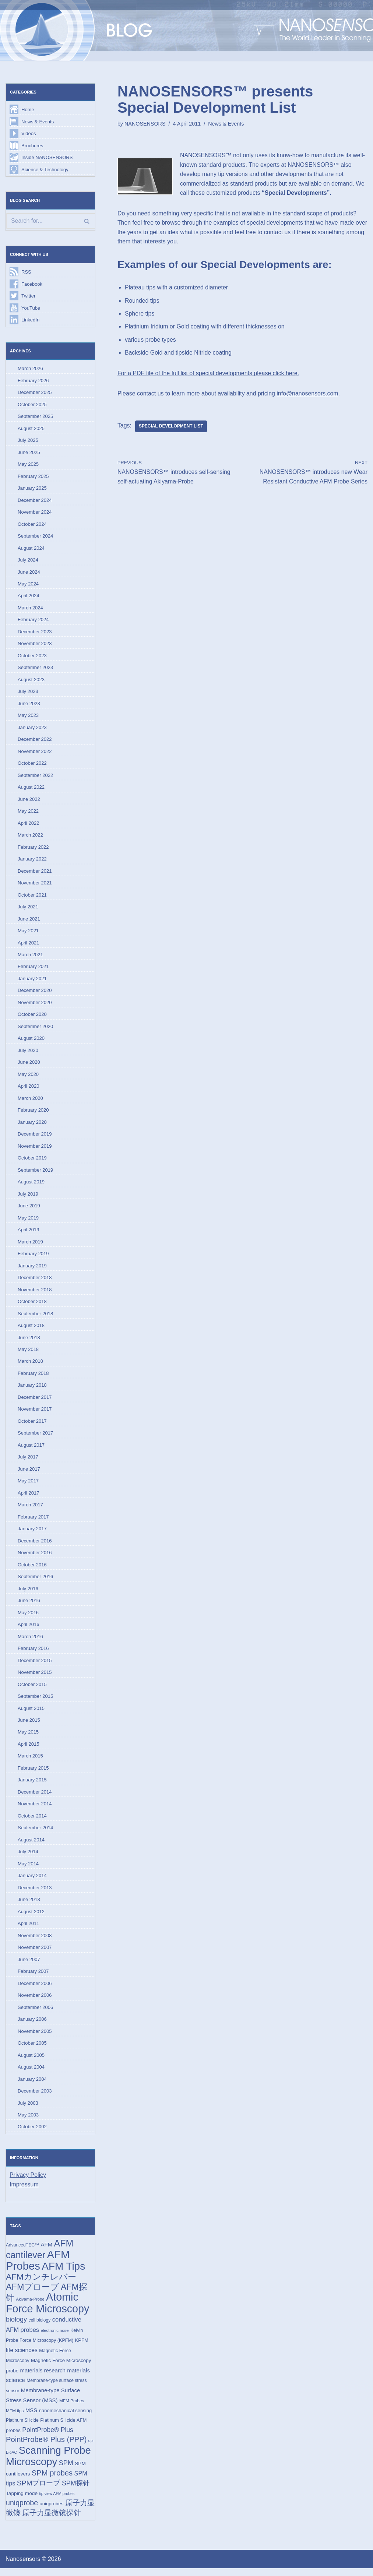 The width and height of the screenshot is (373, 2576). Describe the element at coordinates (32, 145) in the screenshot. I see `Brochures` at that location.